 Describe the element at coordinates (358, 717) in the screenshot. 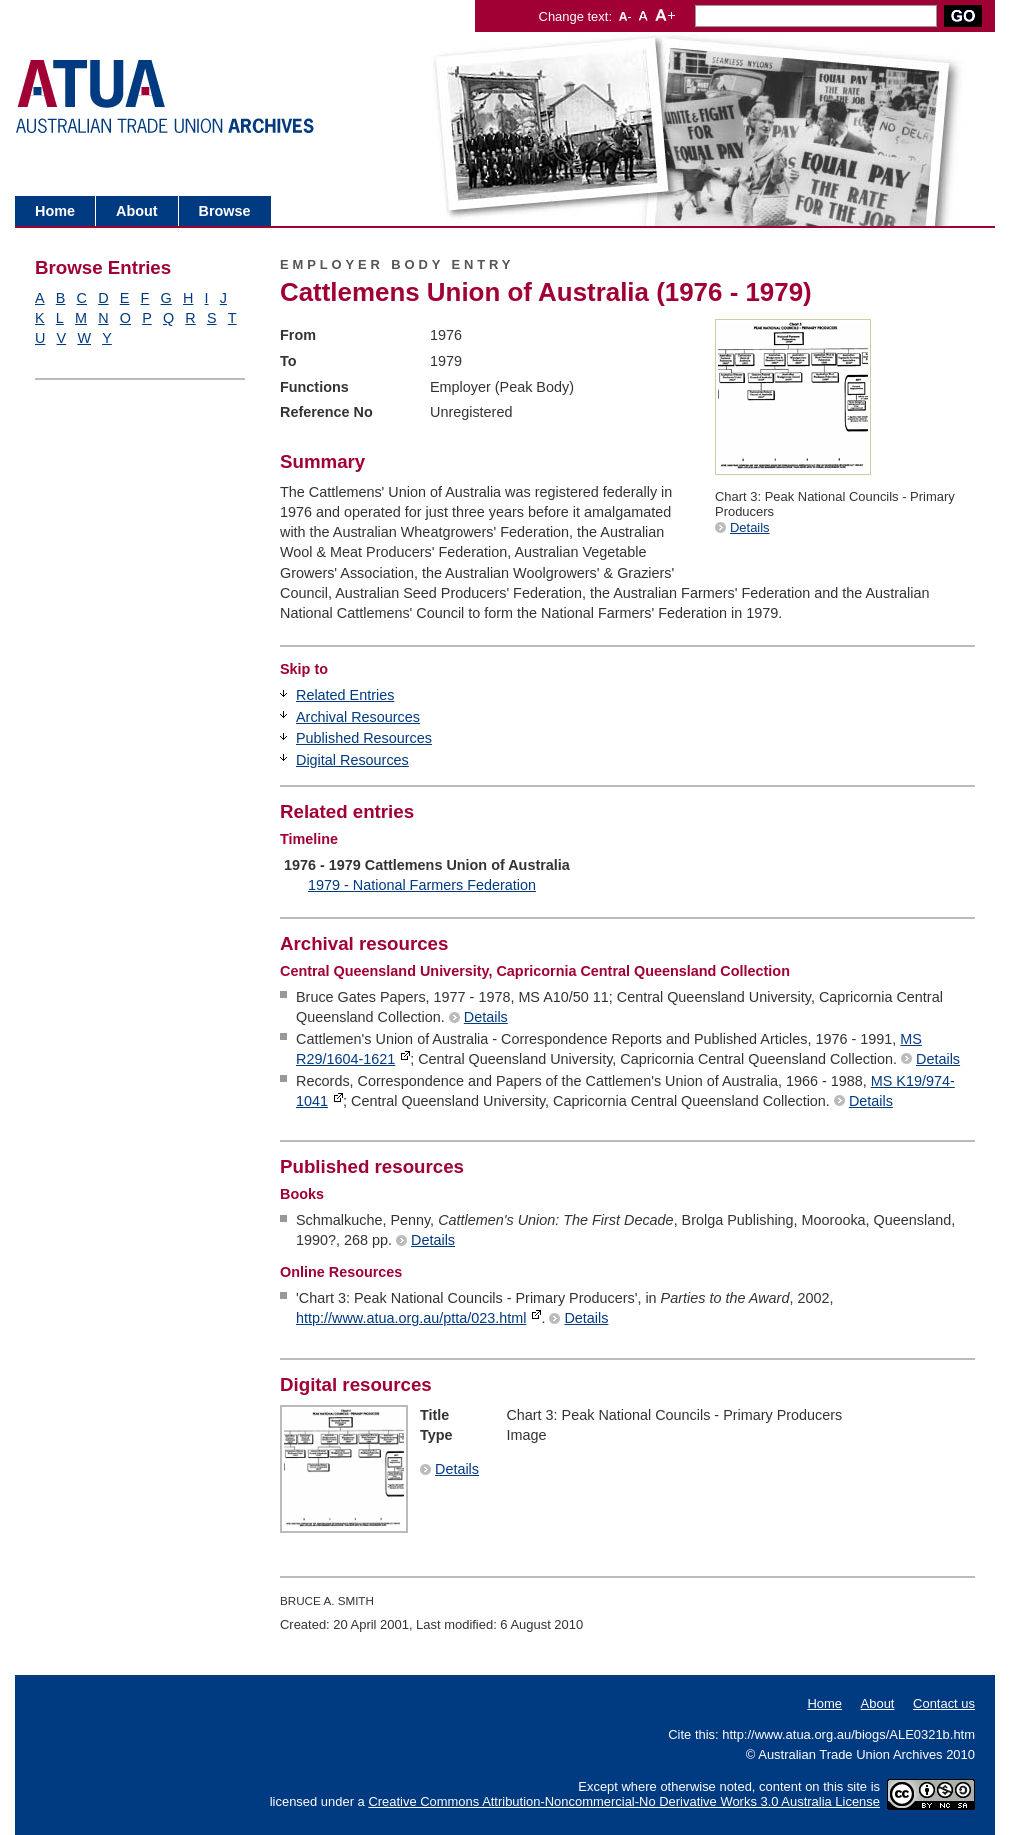

I see `Archival Resources` at that location.